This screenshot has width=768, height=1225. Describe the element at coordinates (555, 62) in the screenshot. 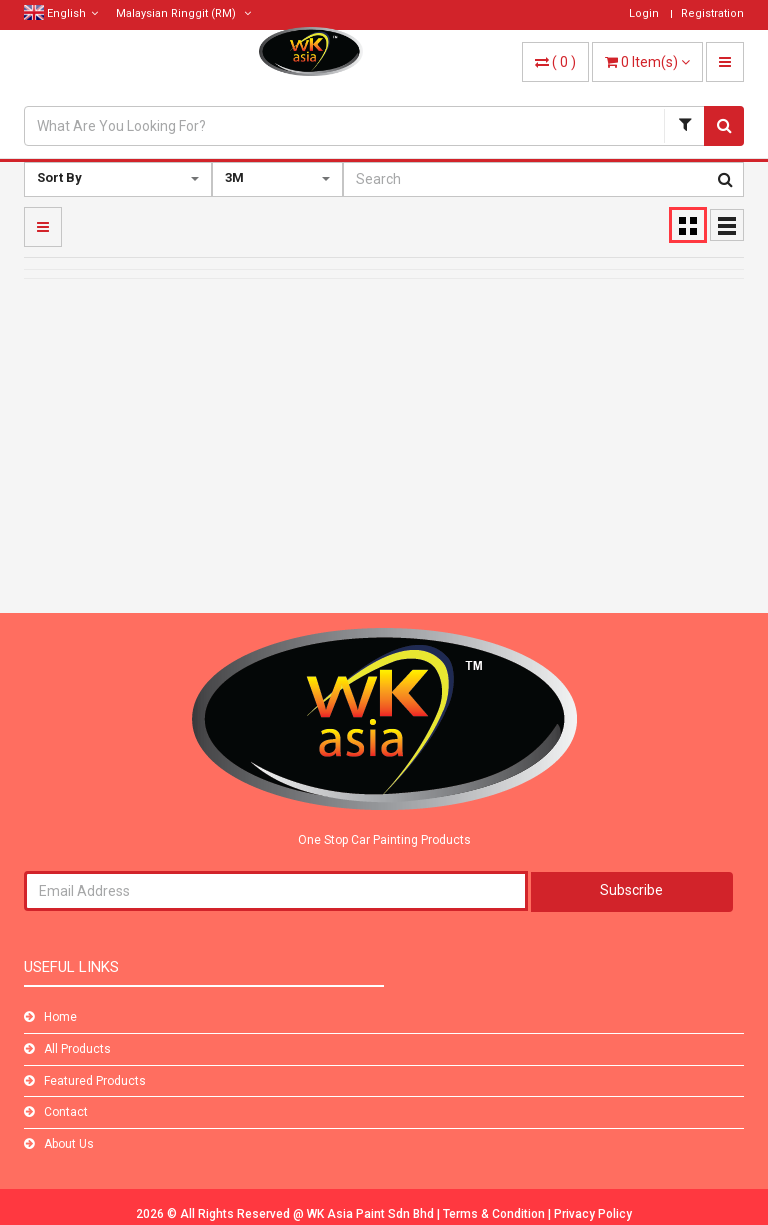

I see `( )` at that location.